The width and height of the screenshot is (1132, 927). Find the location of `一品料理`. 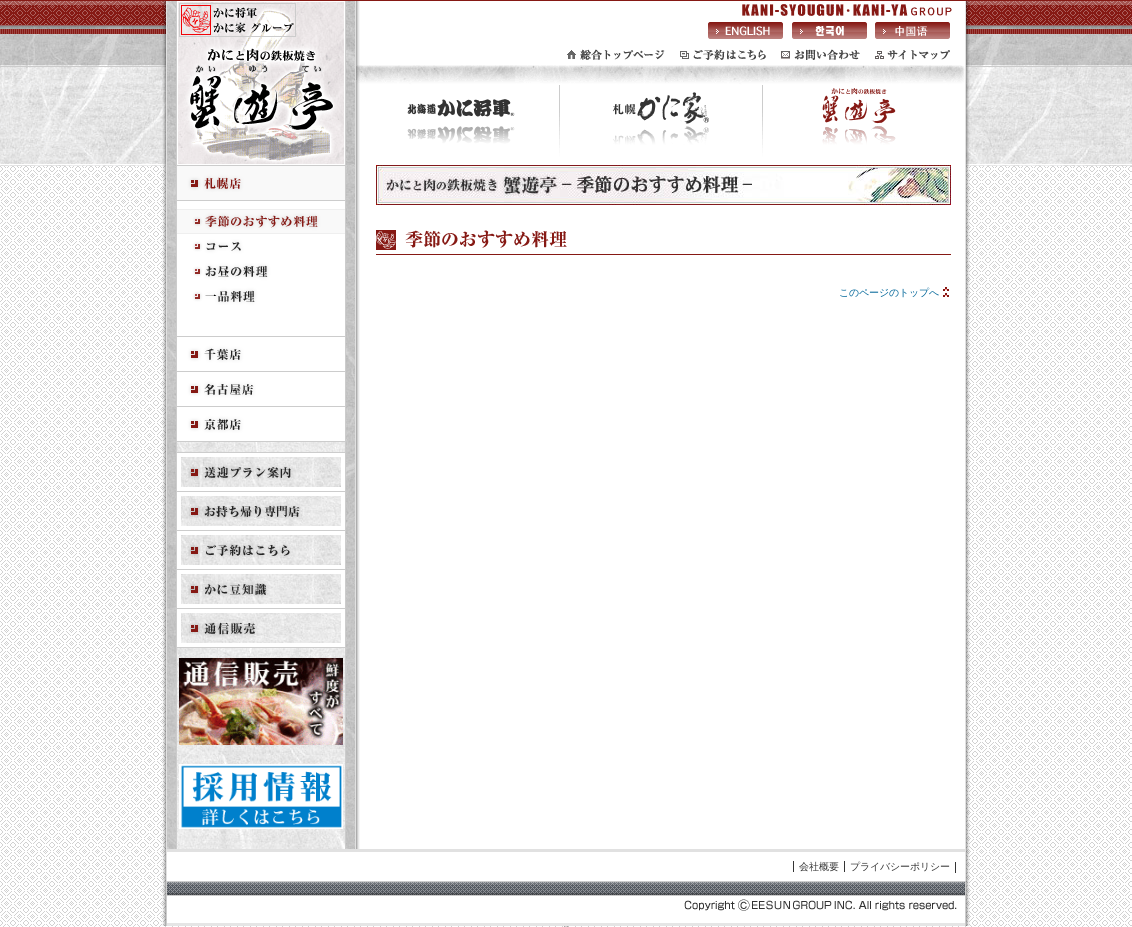

一品料理 is located at coordinates (261, 296).